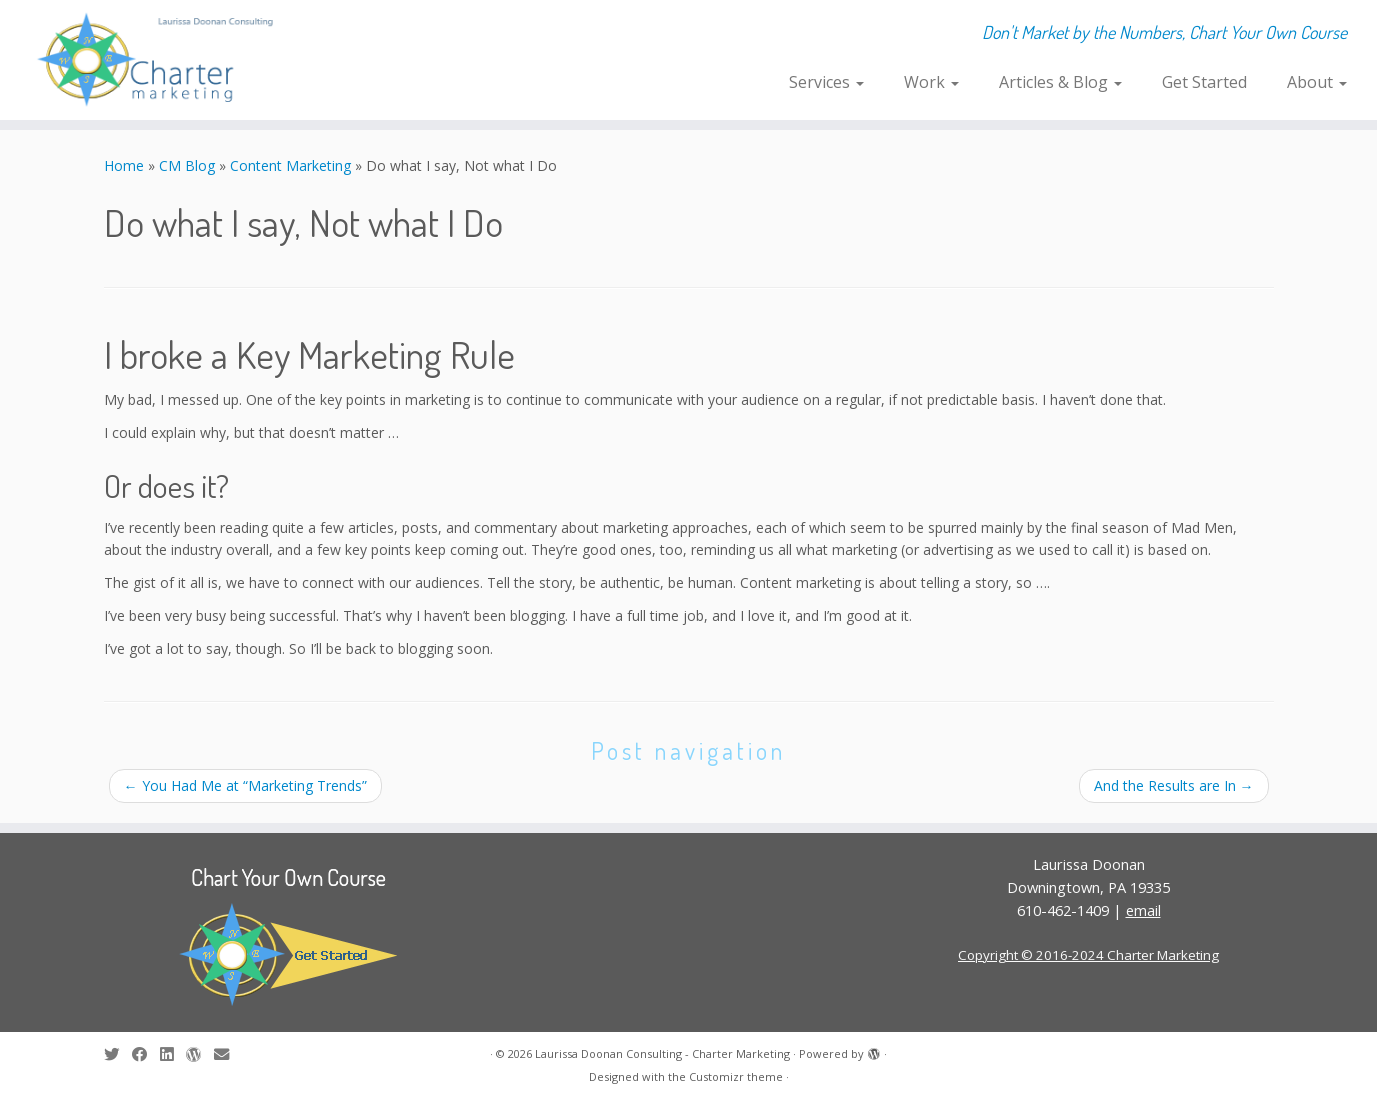 Image resolution: width=1377 pixels, height=1101 pixels. I want to click on [Follow me on Twitter], so click(118, 1054).